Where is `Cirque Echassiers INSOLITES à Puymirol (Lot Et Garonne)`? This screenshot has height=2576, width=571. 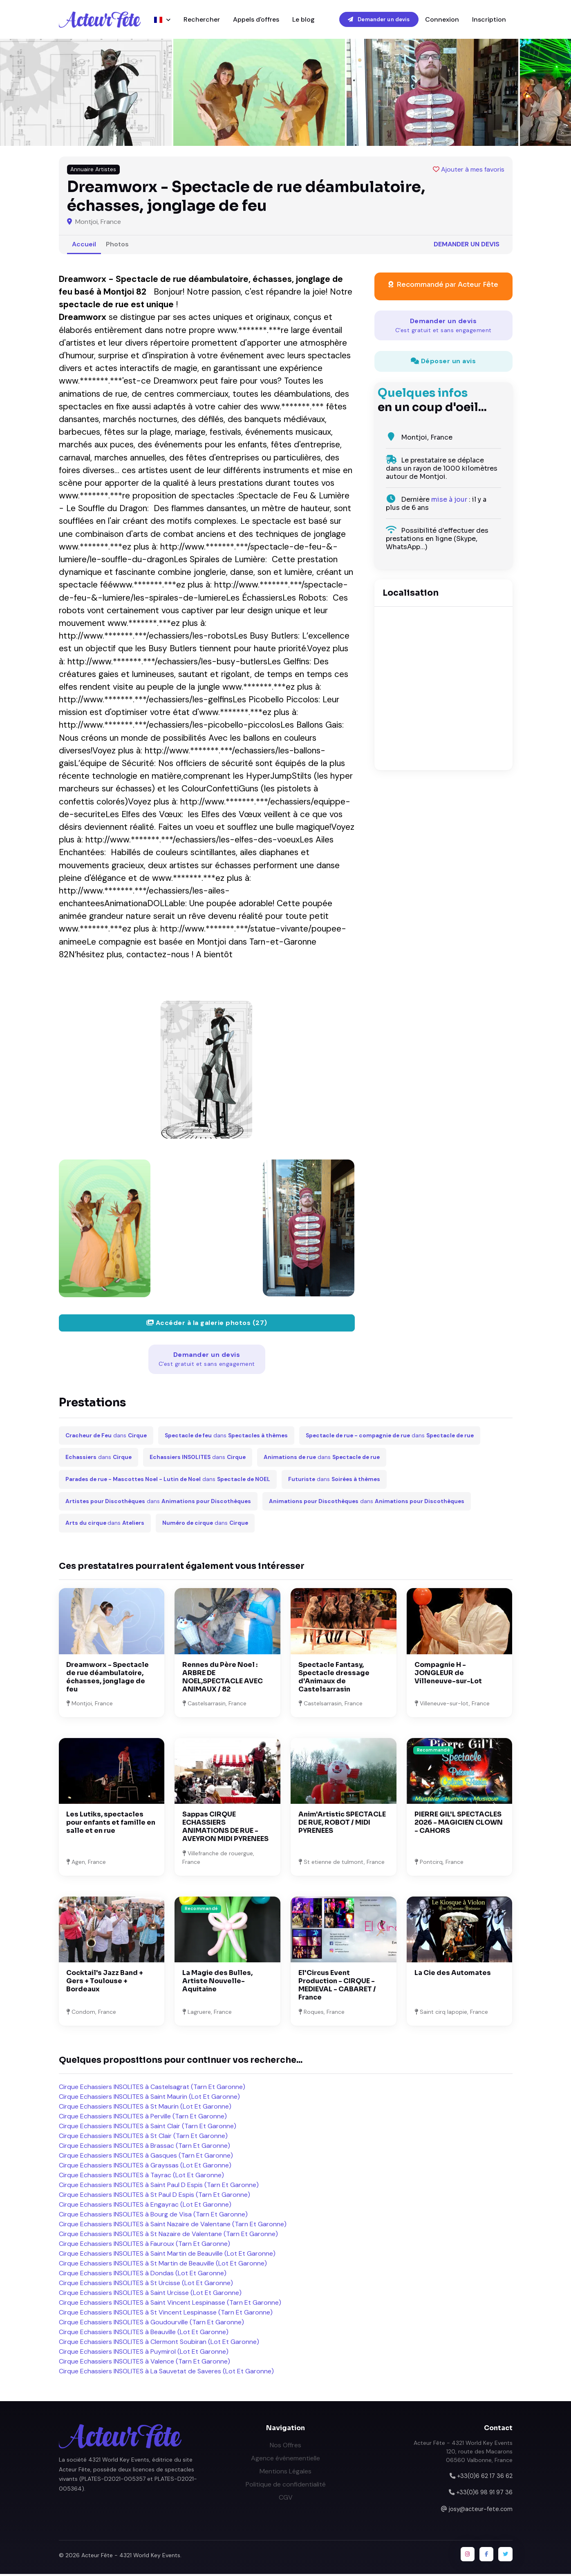
Cirque Echassiers INSOLITES à Puymirol (Lot Et Garonne) is located at coordinates (143, 2353).